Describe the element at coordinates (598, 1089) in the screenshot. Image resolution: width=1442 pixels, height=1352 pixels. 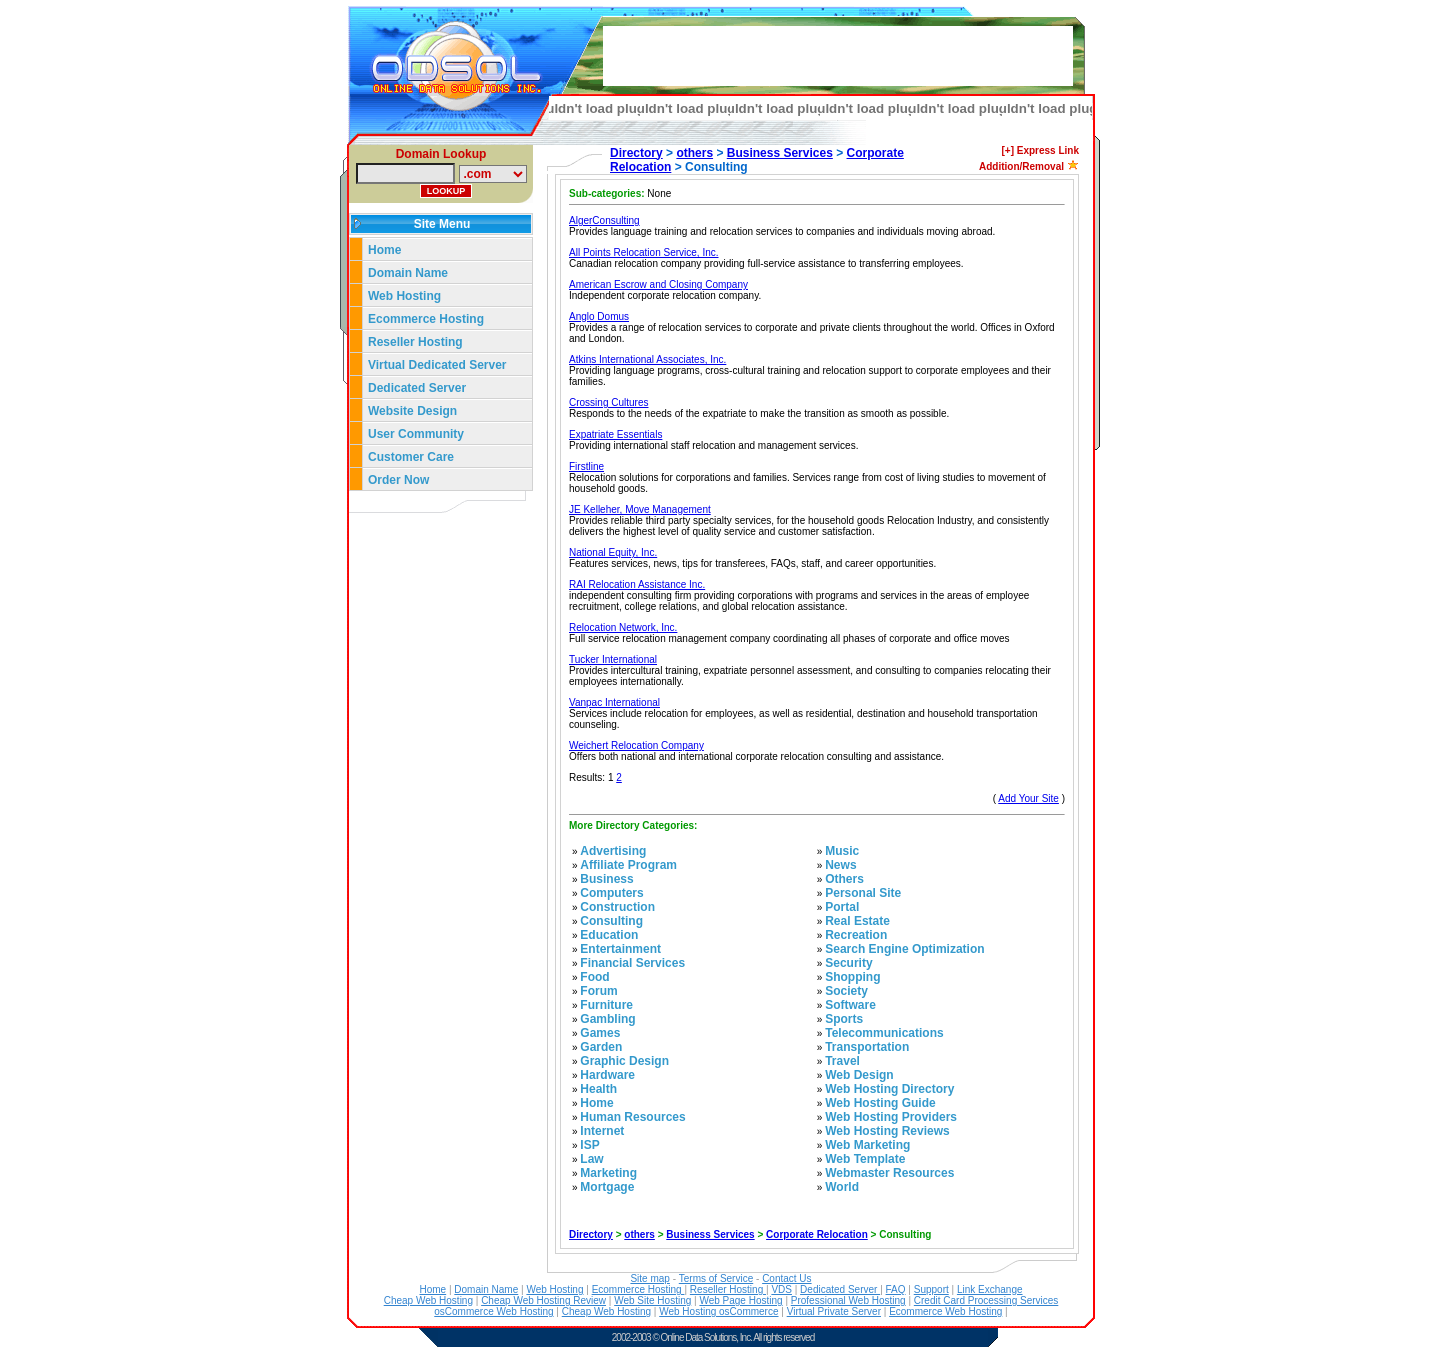
I see `Health` at that location.